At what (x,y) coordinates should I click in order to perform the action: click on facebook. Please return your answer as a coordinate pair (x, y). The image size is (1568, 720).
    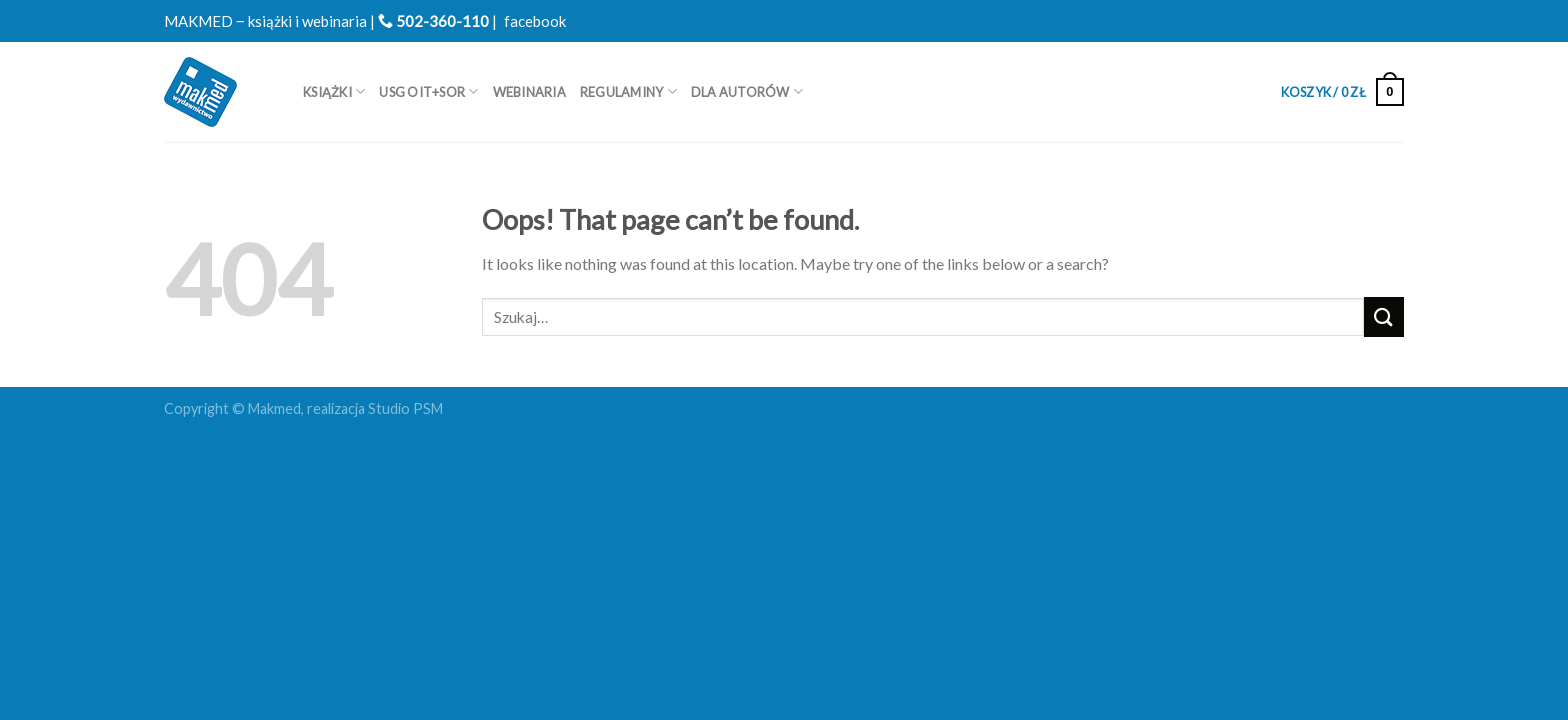
    Looking at the image, I should click on (535, 21).